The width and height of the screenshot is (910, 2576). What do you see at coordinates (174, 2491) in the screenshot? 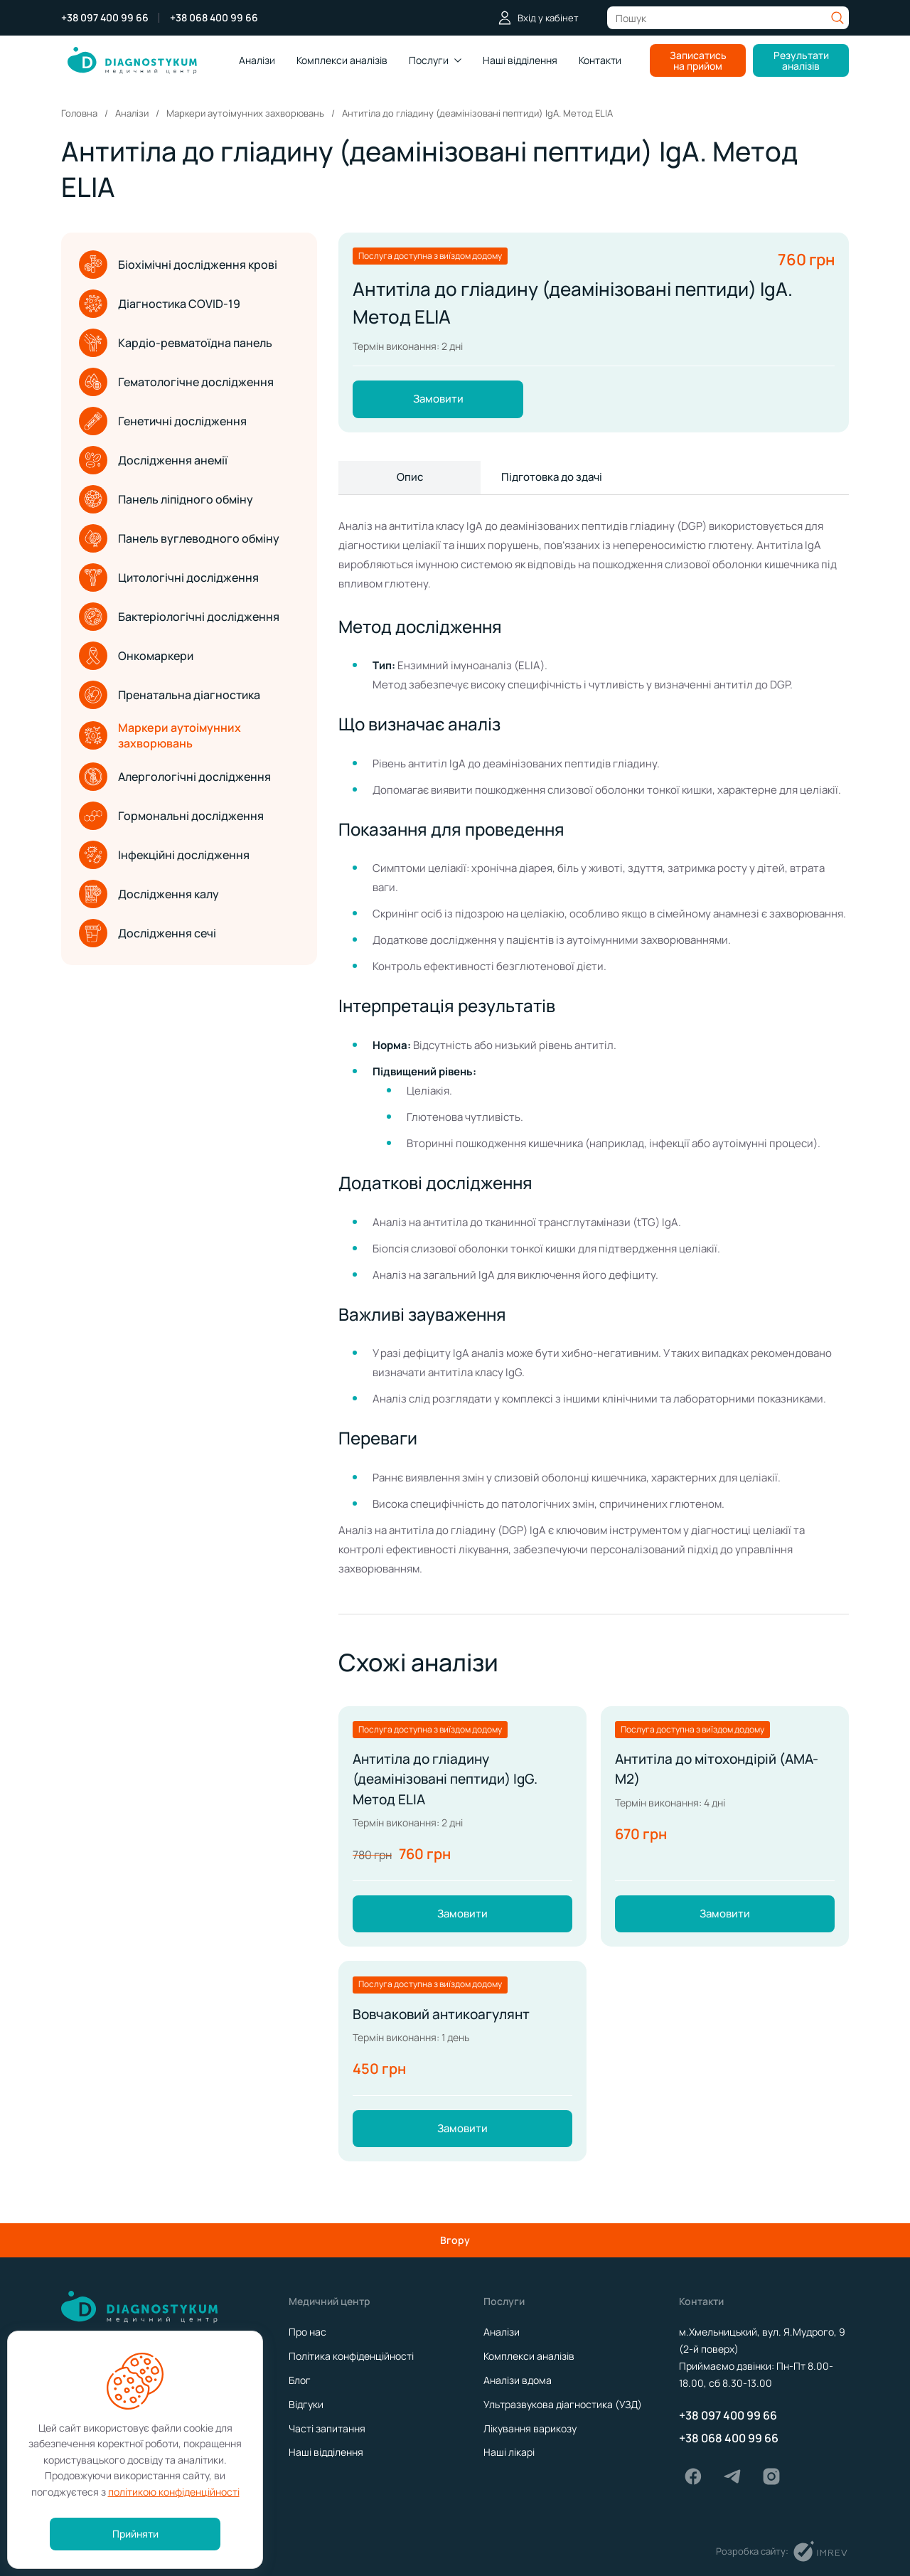
I see `політикою конфіденційності` at bounding box center [174, 2491].